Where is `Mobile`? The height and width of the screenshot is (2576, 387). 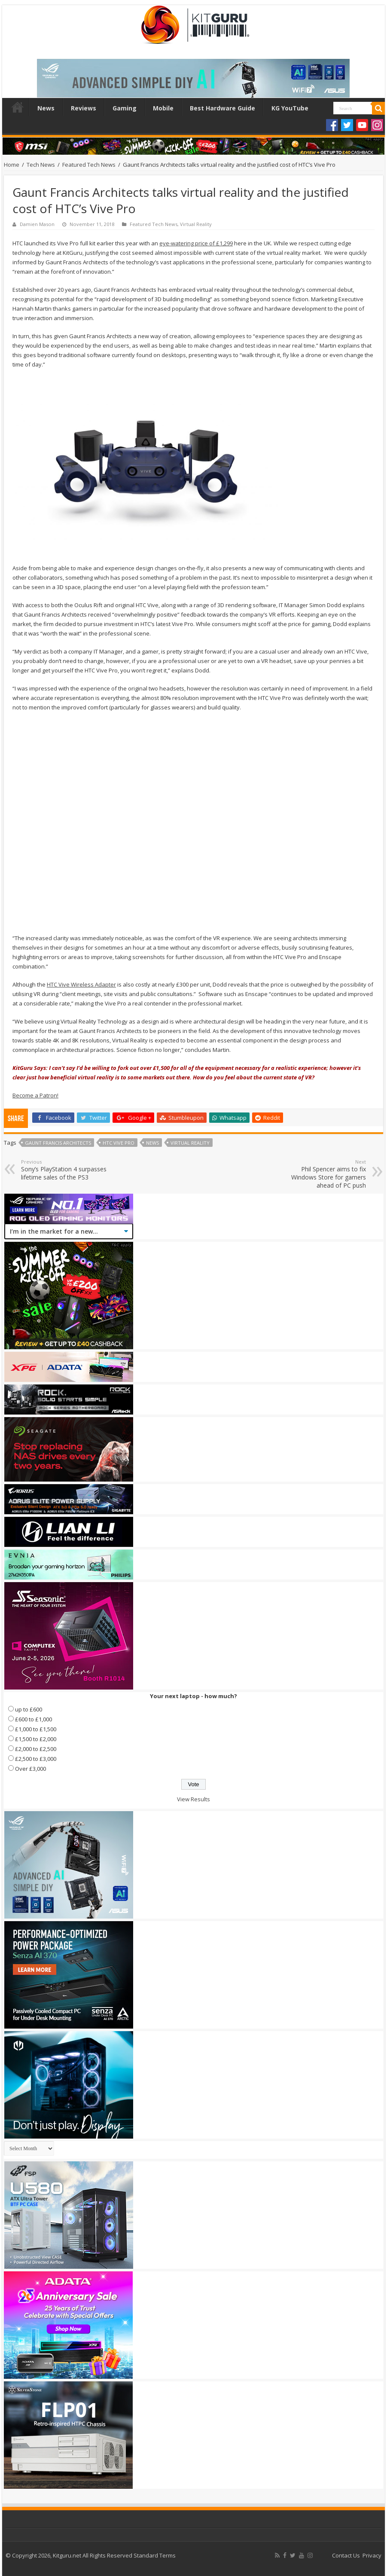
Mobile is located at coordinates (163, 108).